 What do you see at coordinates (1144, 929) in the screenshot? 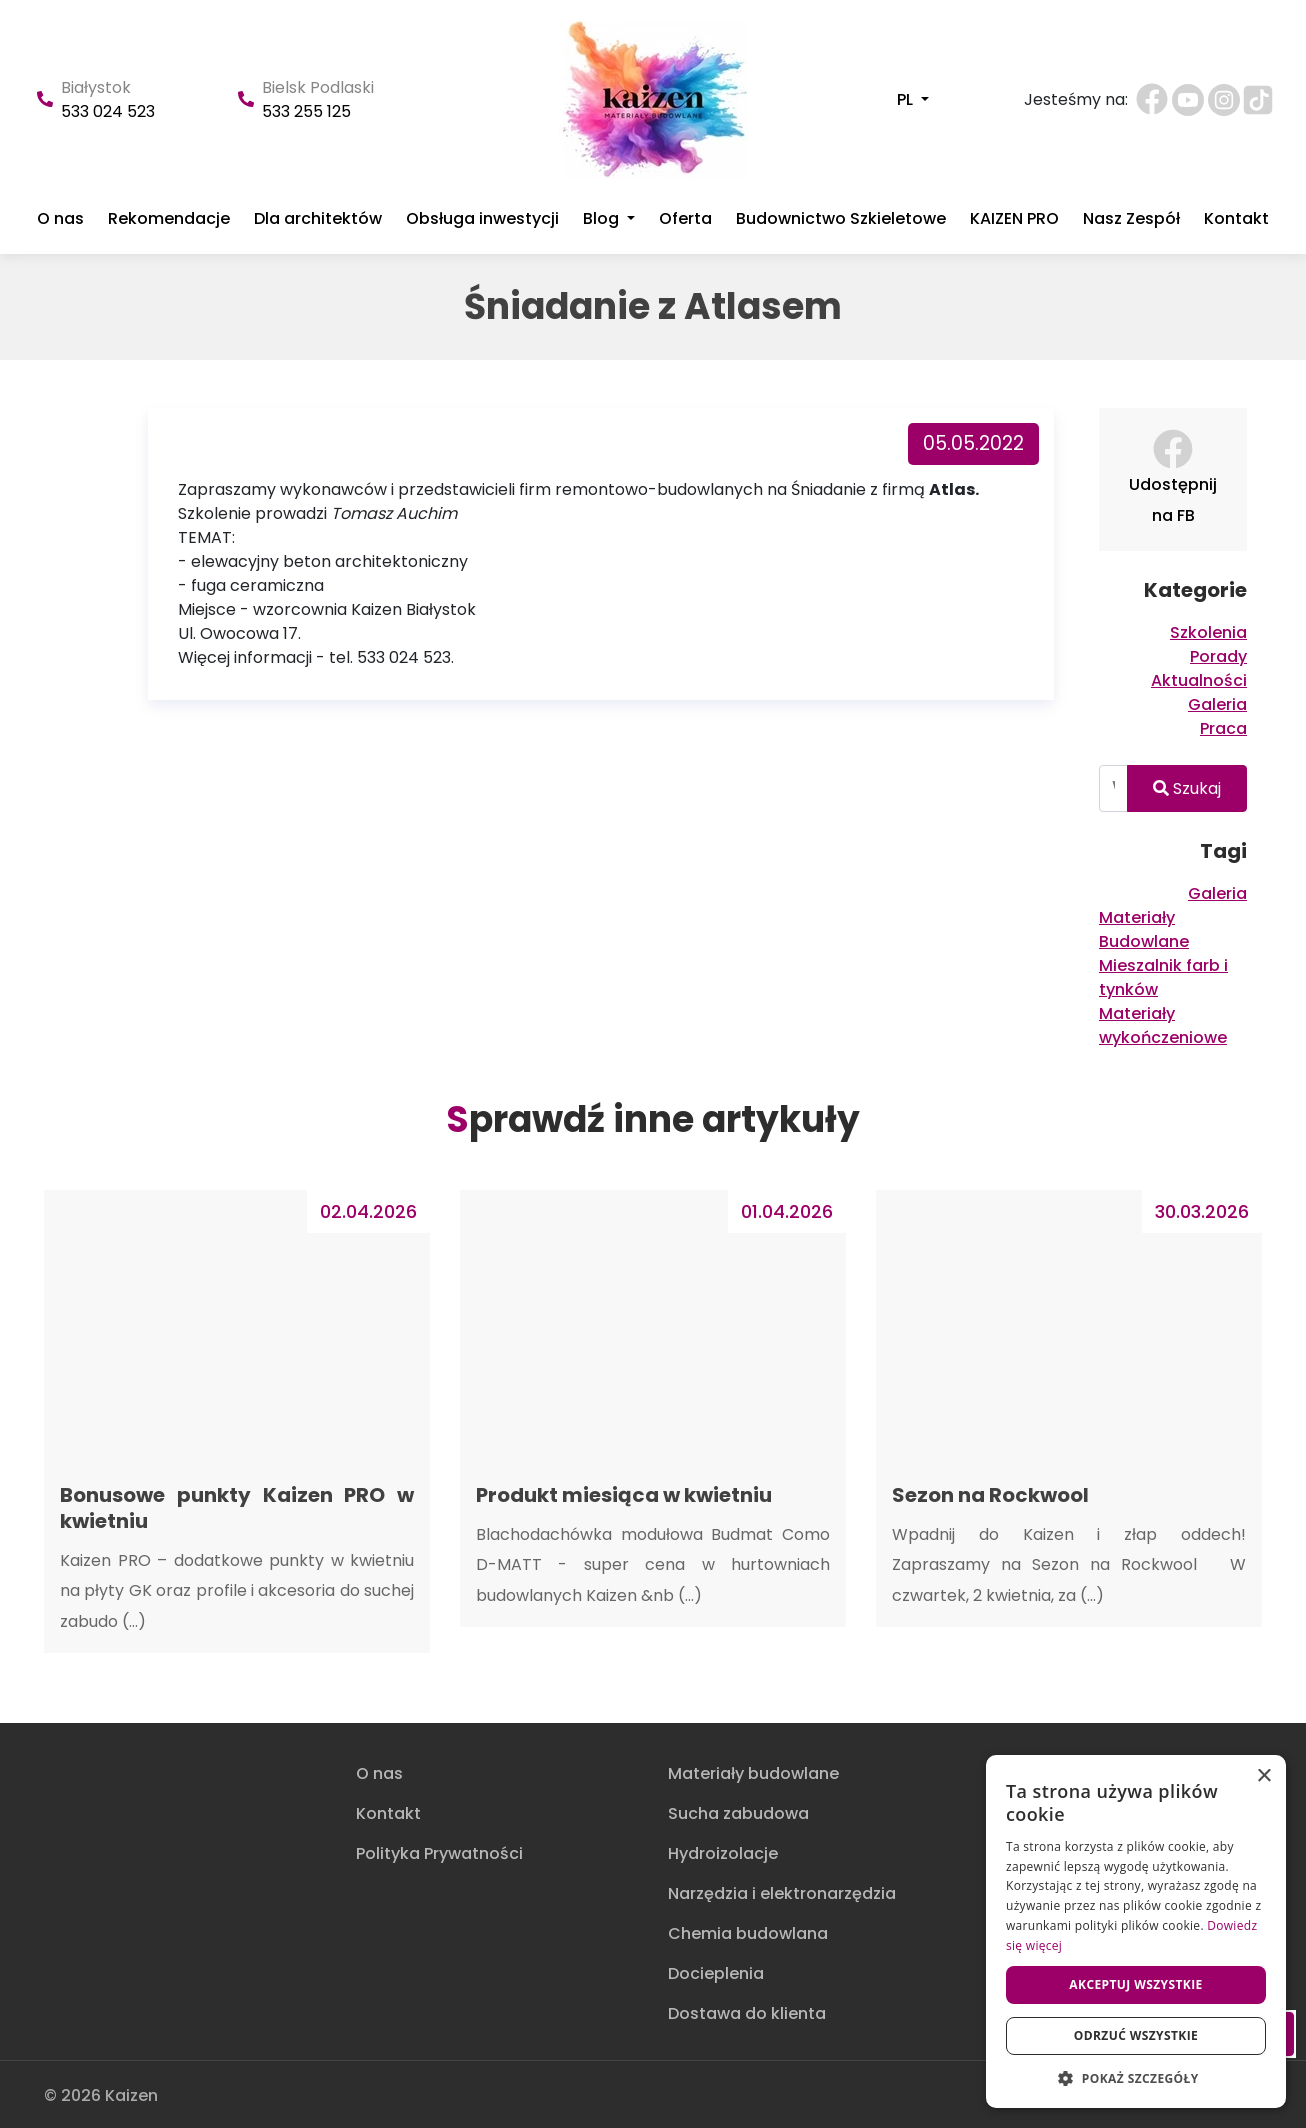
I see `Materiały Budowlane` at bounding box center [1144, 929].